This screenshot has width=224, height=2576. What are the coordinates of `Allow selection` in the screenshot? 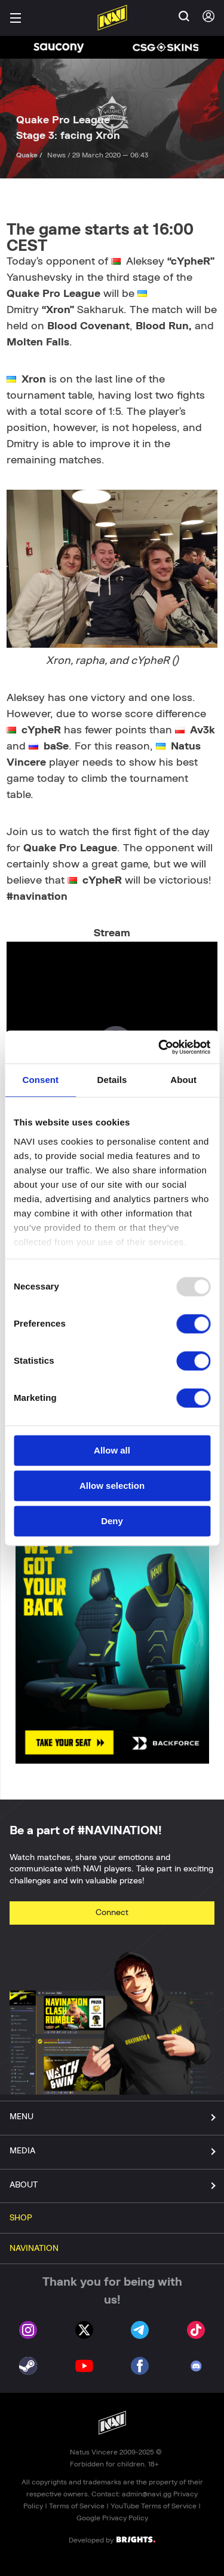 It's located at (112, 1485).